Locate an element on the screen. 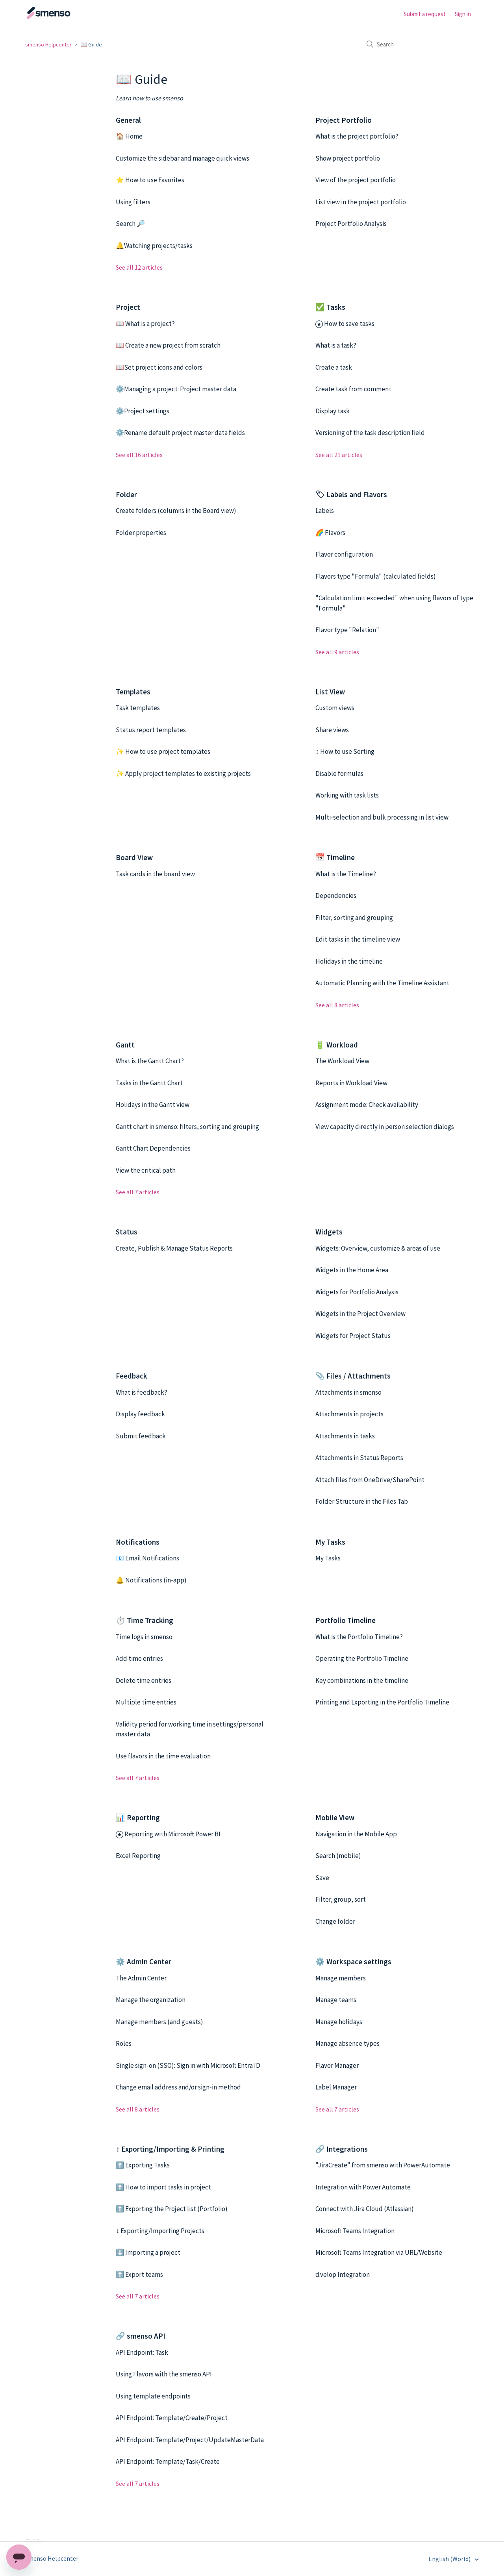 Image resolution: width=504 pixels, height=2576 pixels. d.velop Integration is located at coordinates (342, 2274).